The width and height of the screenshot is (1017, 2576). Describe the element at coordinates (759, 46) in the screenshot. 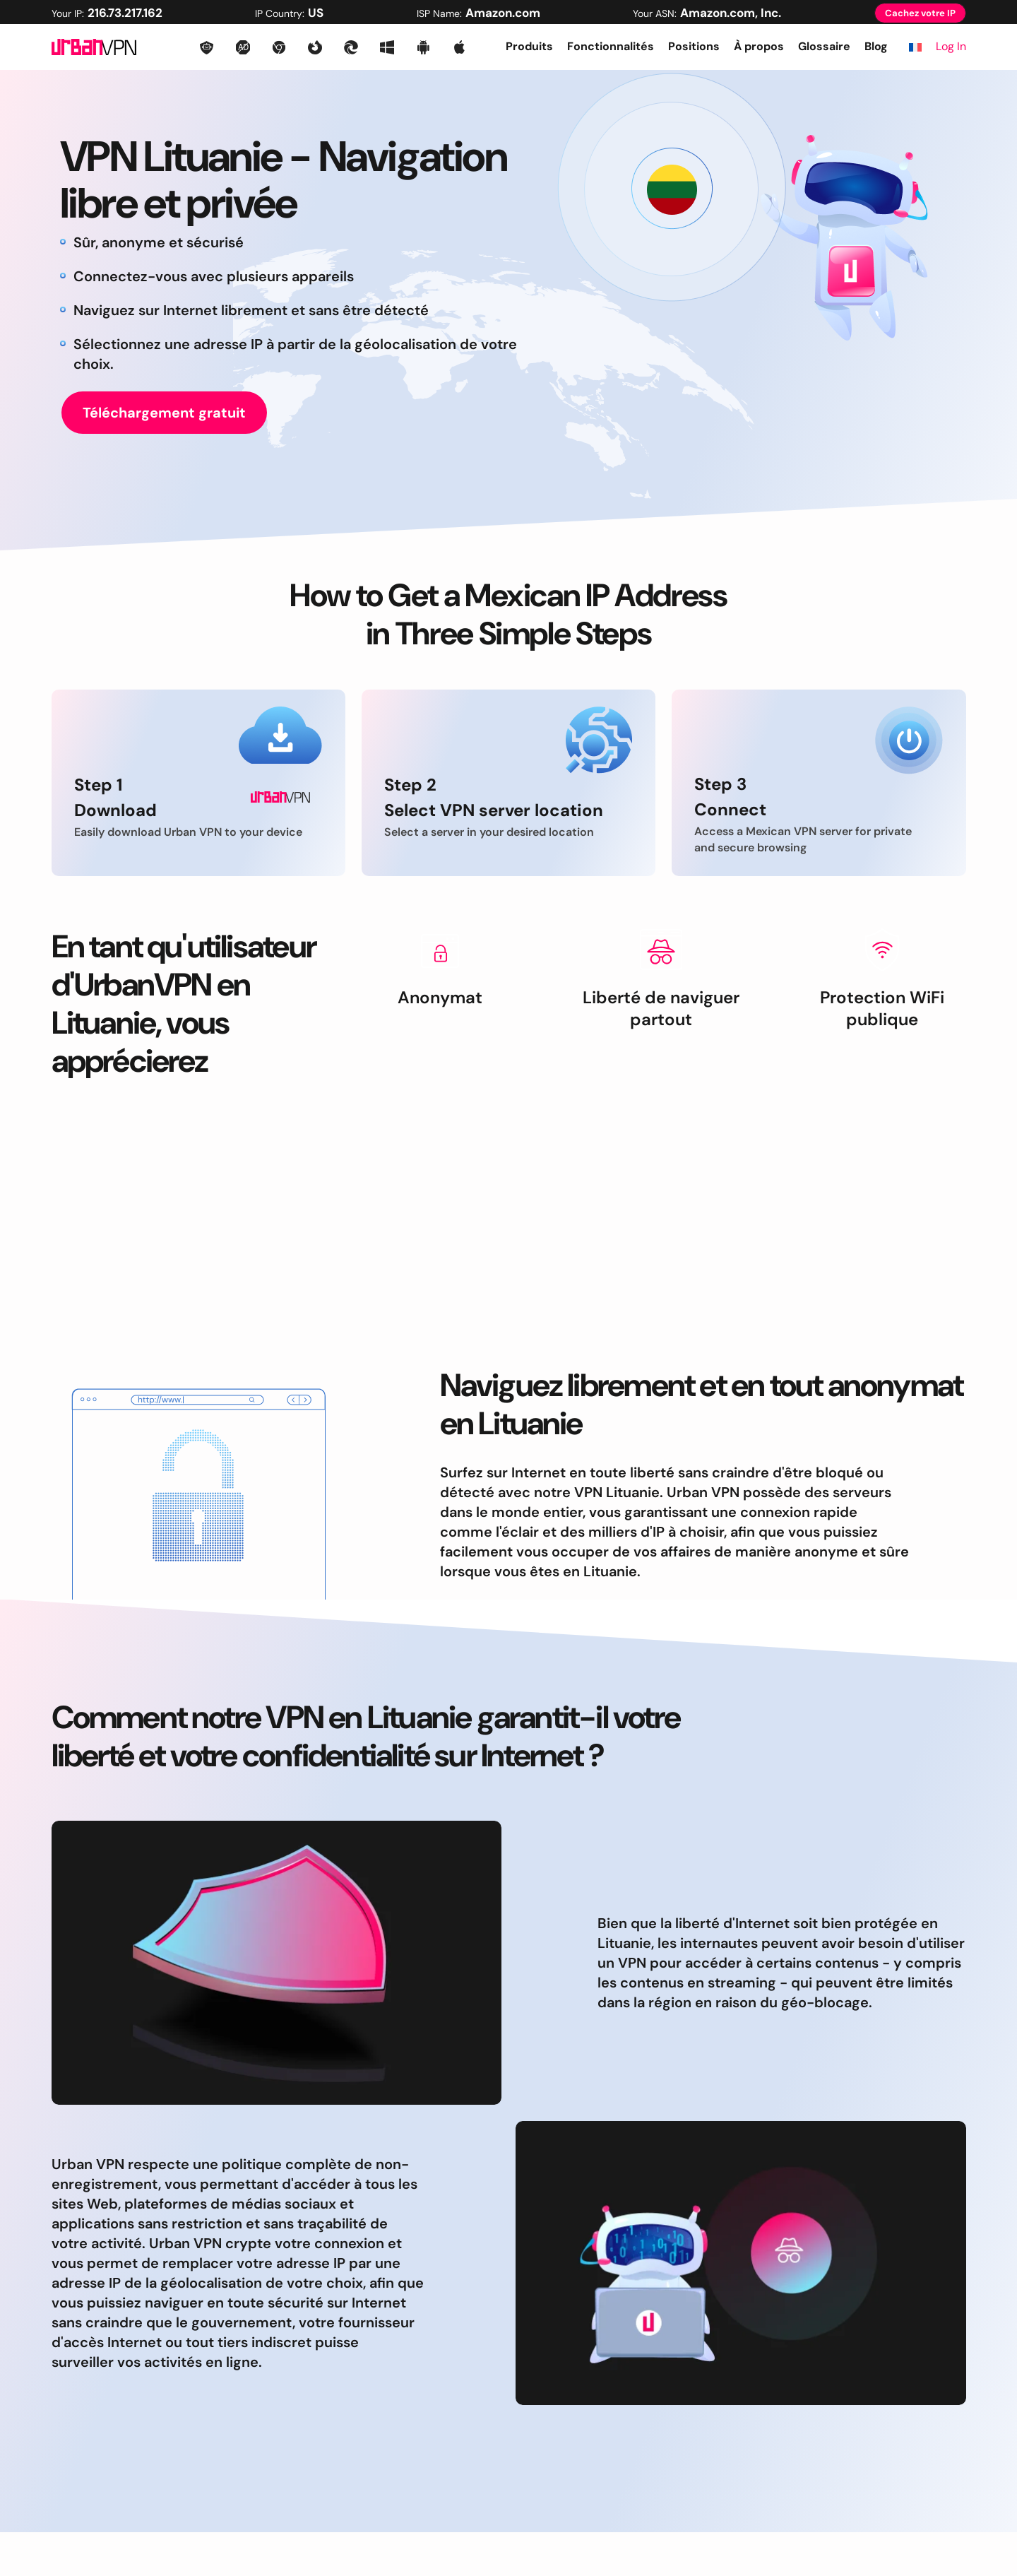

I see `À propos` at that location.